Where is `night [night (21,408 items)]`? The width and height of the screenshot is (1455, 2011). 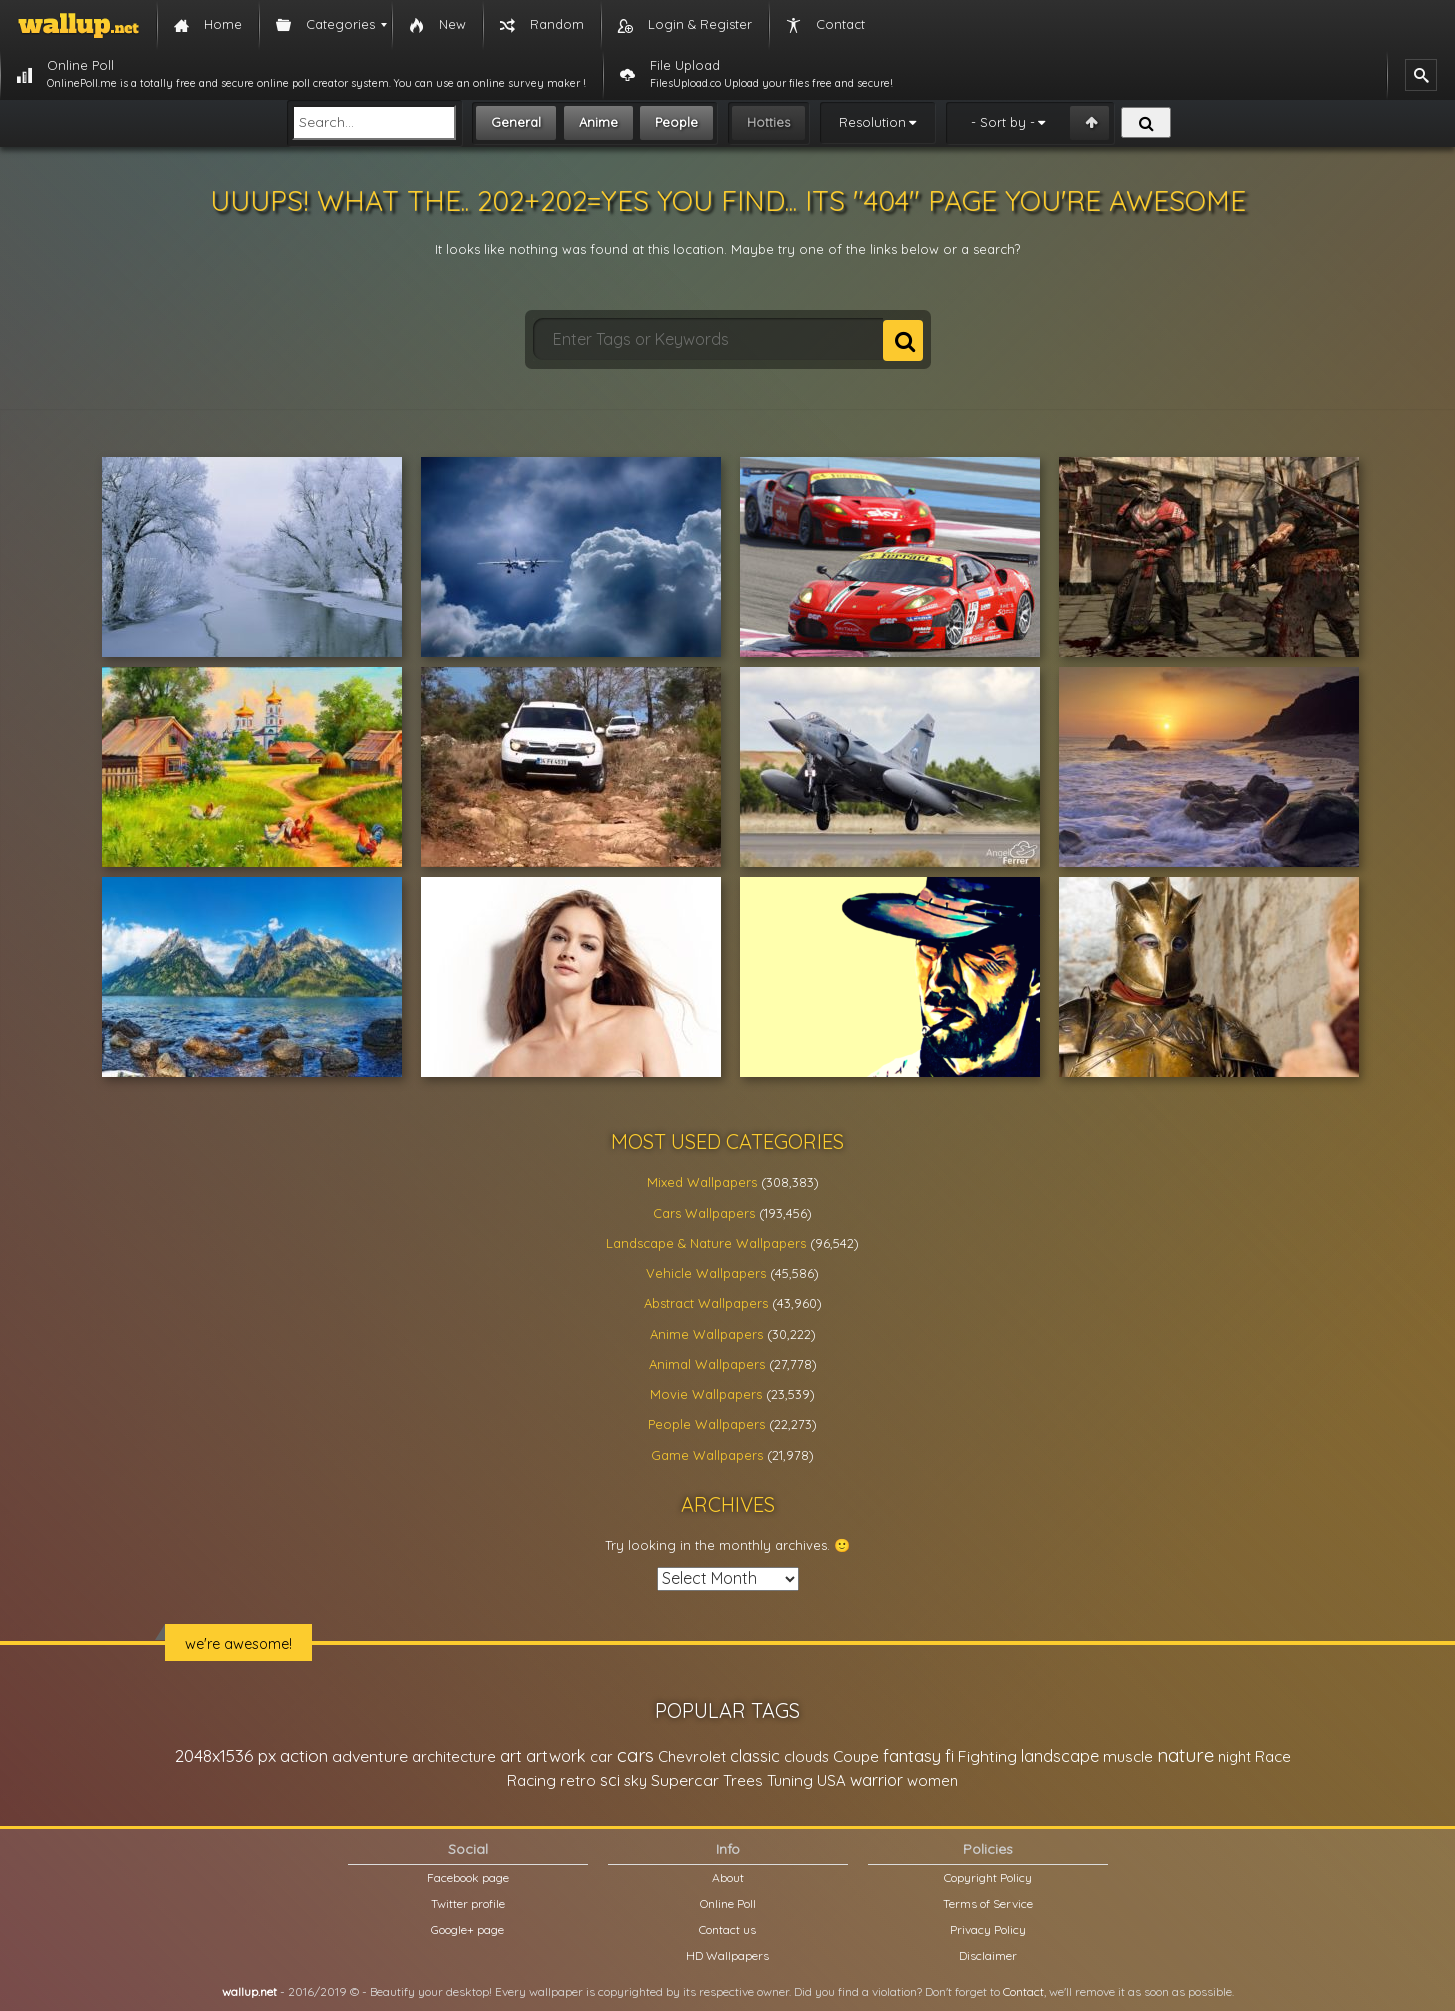
night [night (21,408 items)] is located at coordinates (1234, 1756).